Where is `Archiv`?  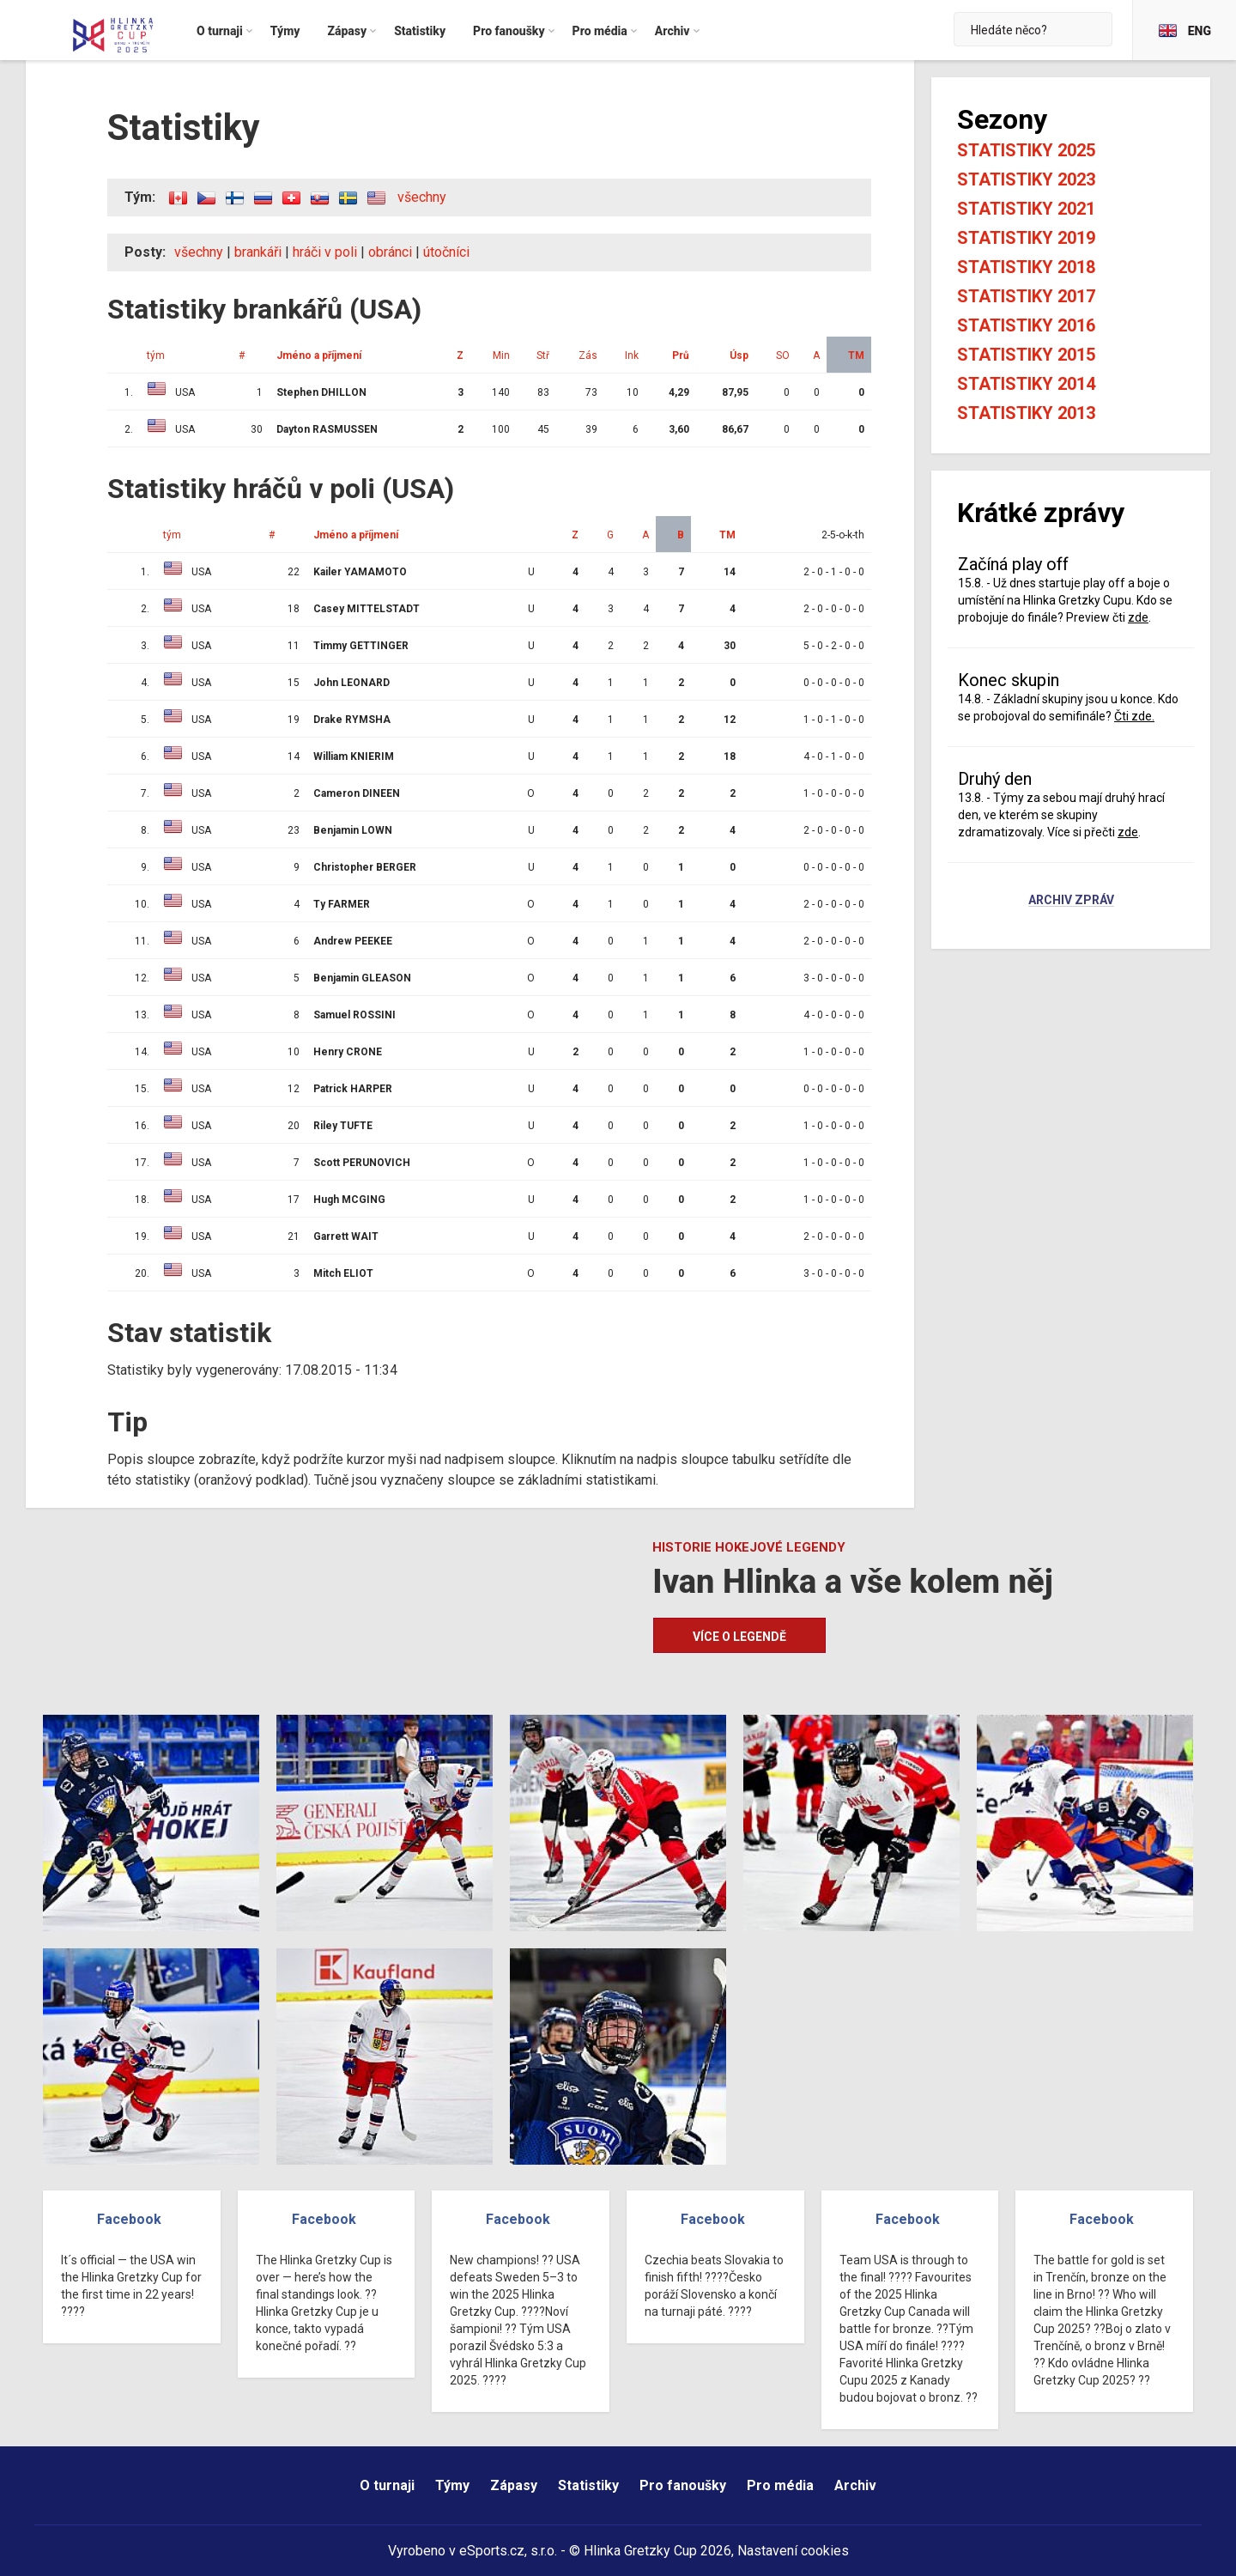 Archiv is located at coordinates (855, 2485).